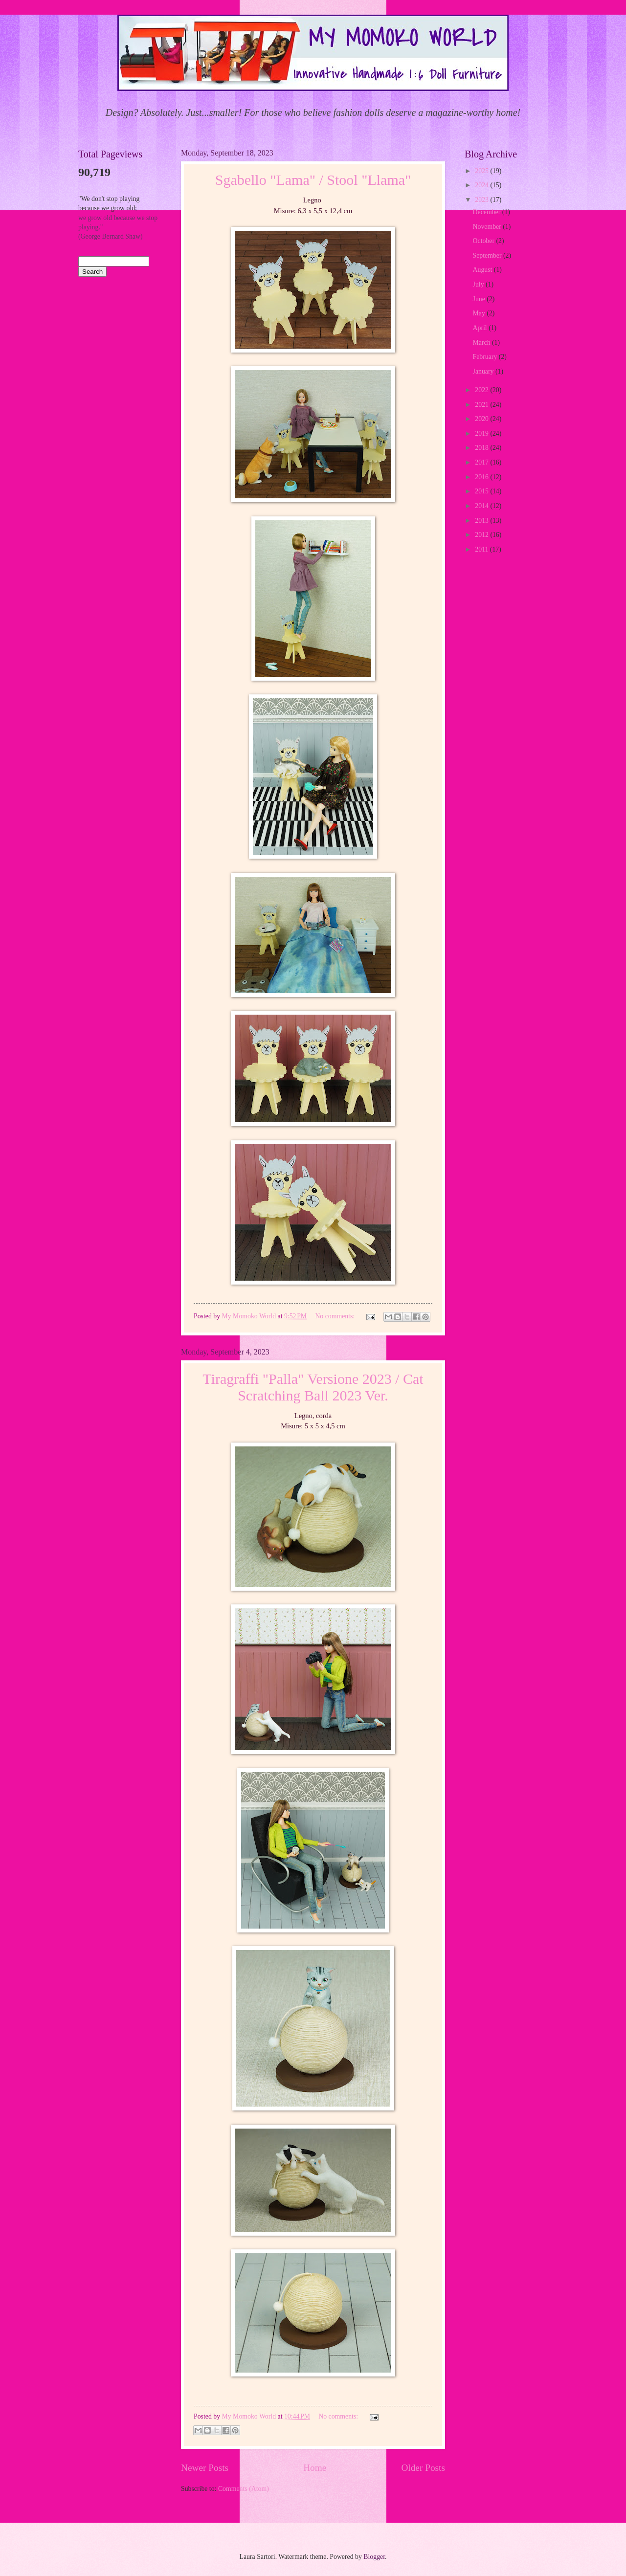 The width and height of the screenshot is (626, 2576). I want to click on September, so click(488, 255).